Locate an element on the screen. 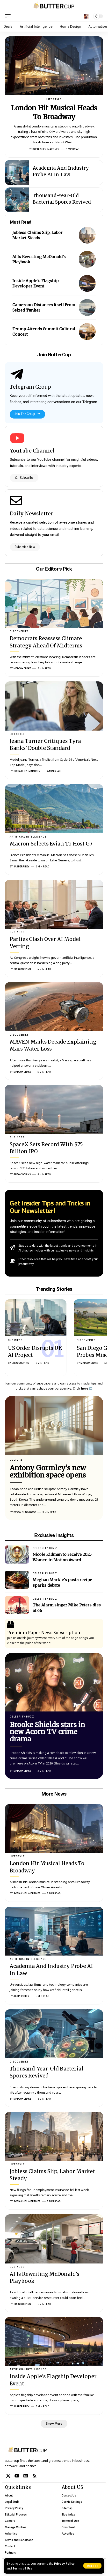  Discoveries is located at coordinates (19, 631).